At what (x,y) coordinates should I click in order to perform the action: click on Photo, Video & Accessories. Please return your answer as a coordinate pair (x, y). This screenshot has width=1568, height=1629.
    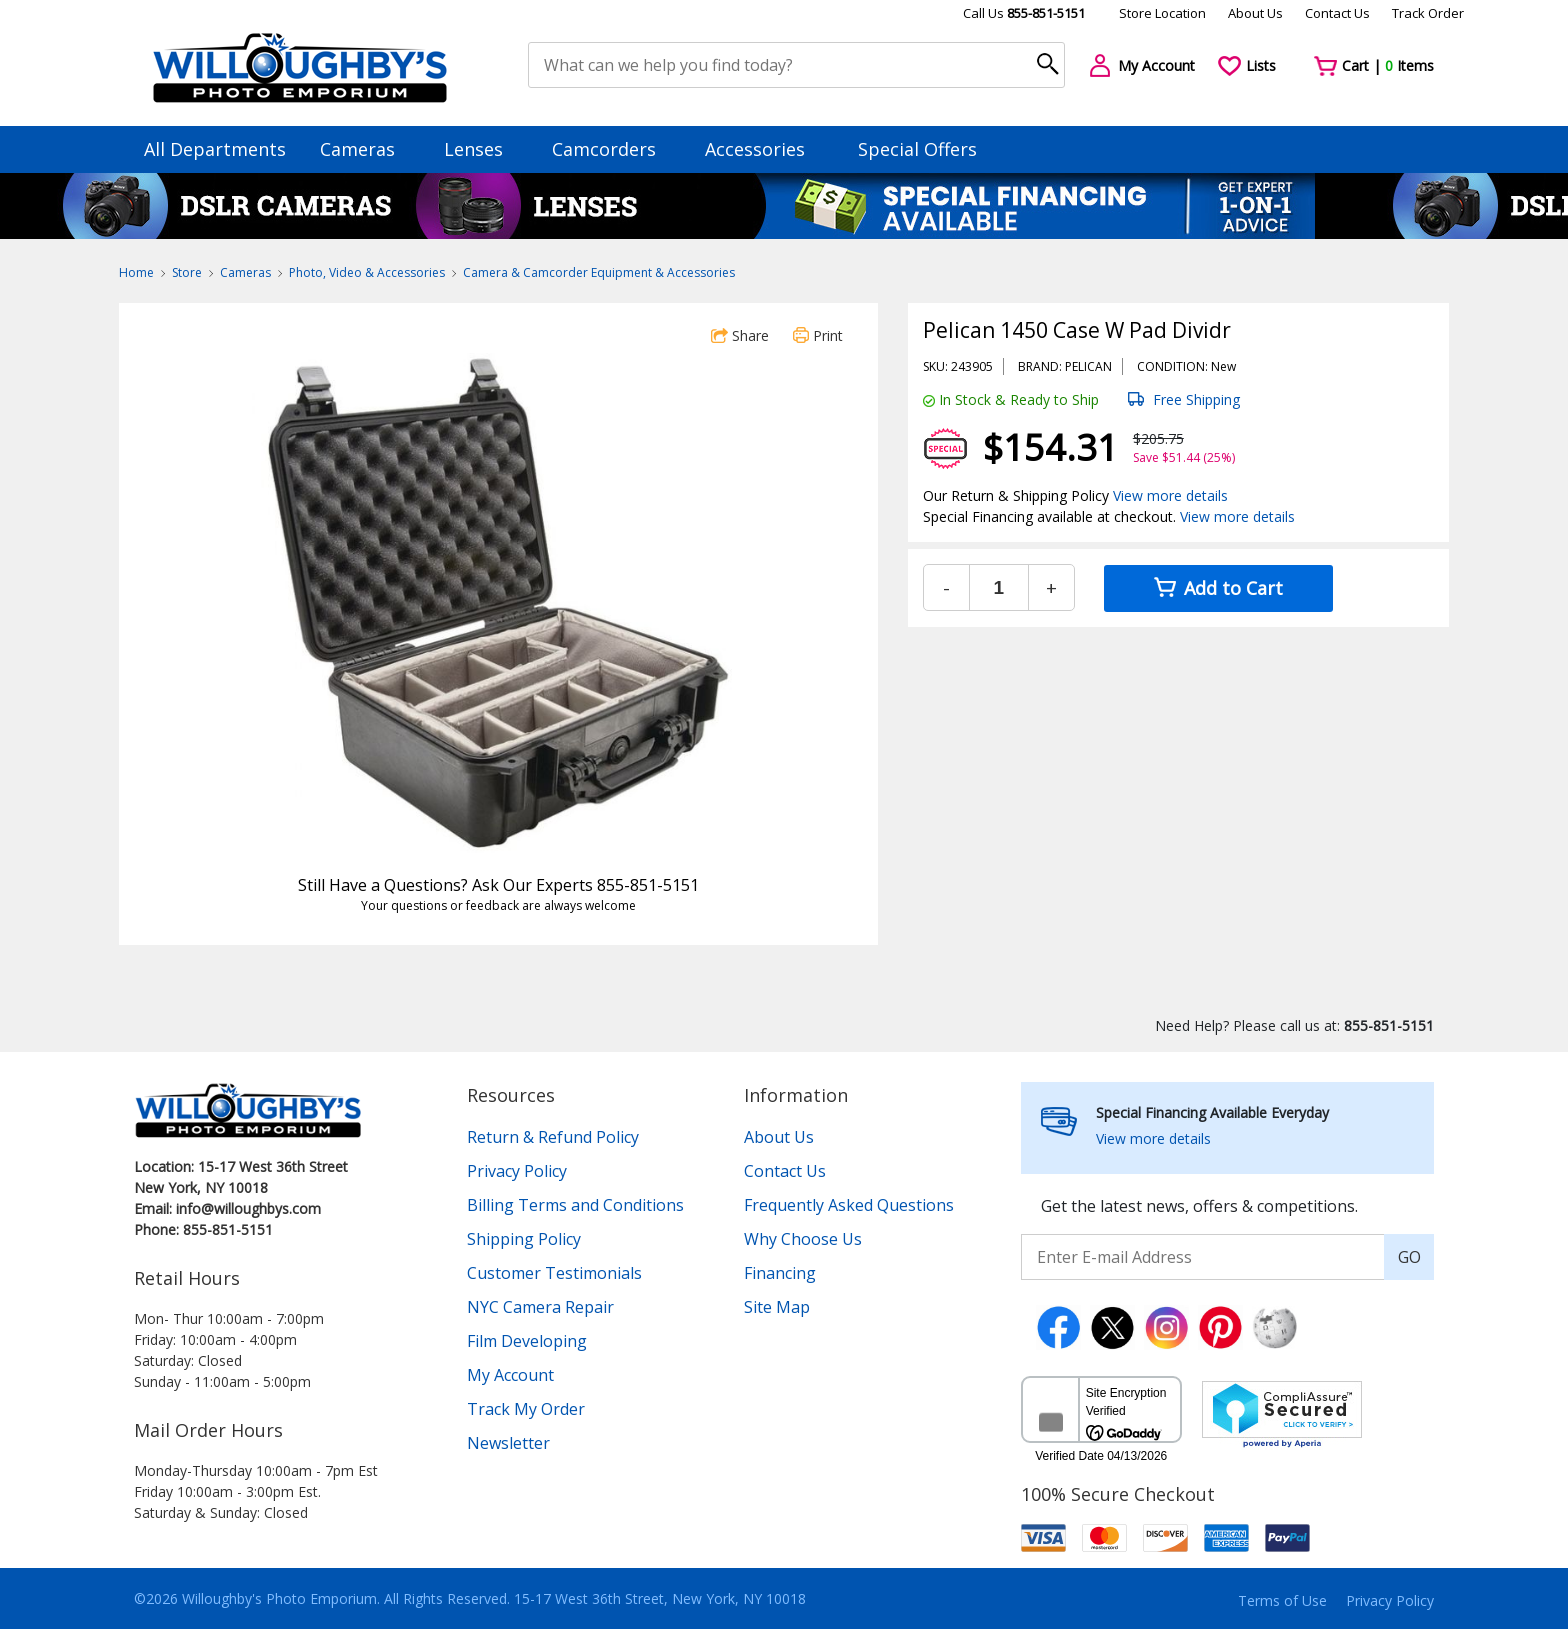
    Looking at the image, I should click on (367, 272).